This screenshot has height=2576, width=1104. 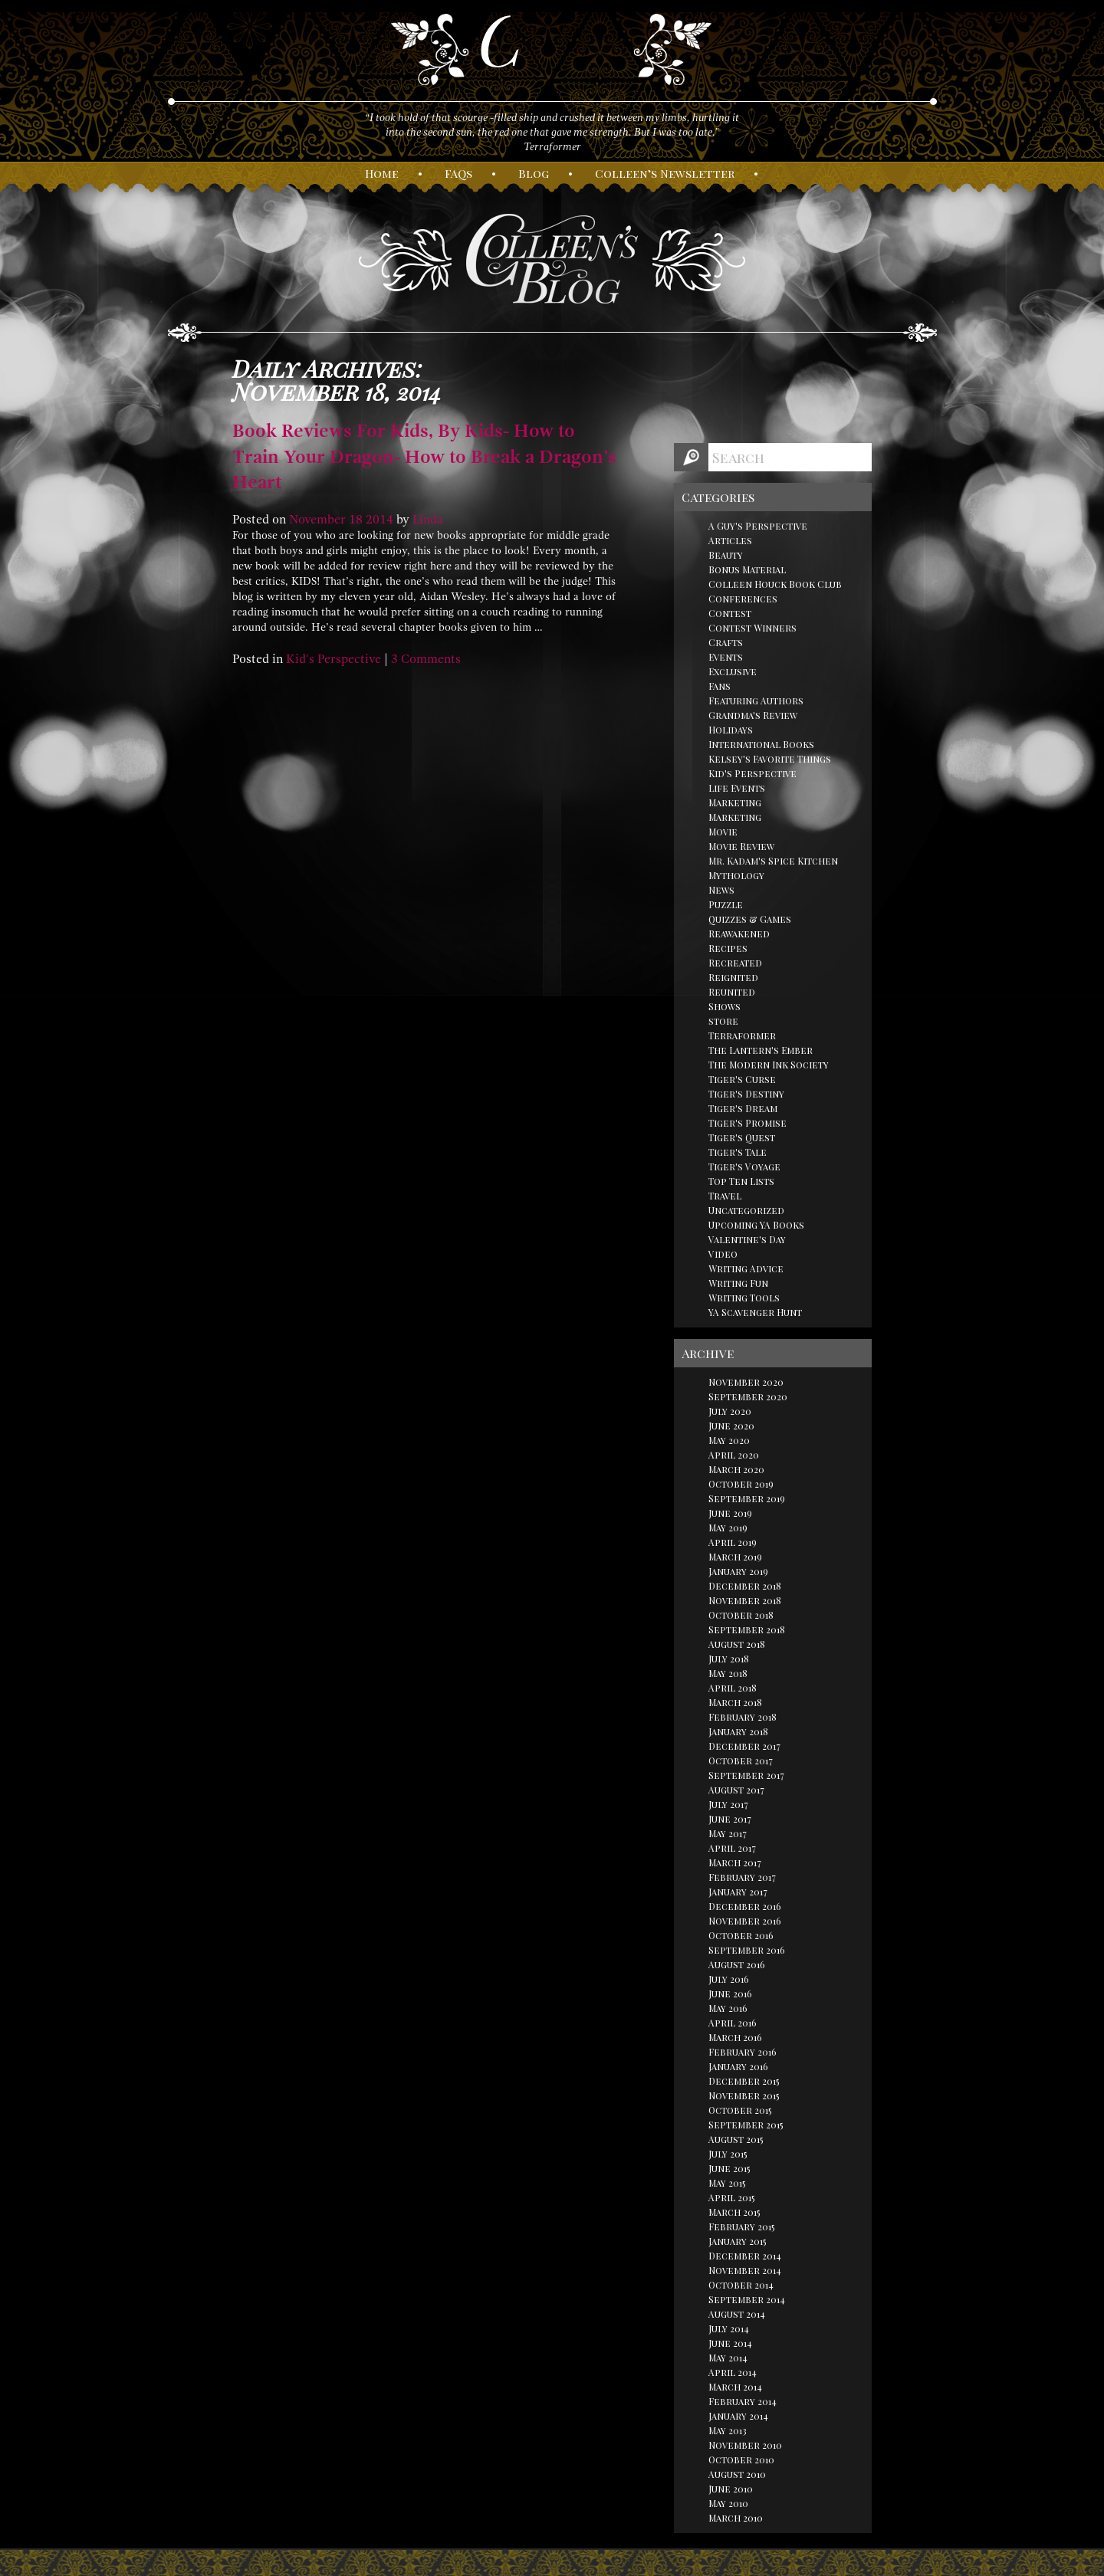 I want to click on January 2016, so click(x=738, y=2066).